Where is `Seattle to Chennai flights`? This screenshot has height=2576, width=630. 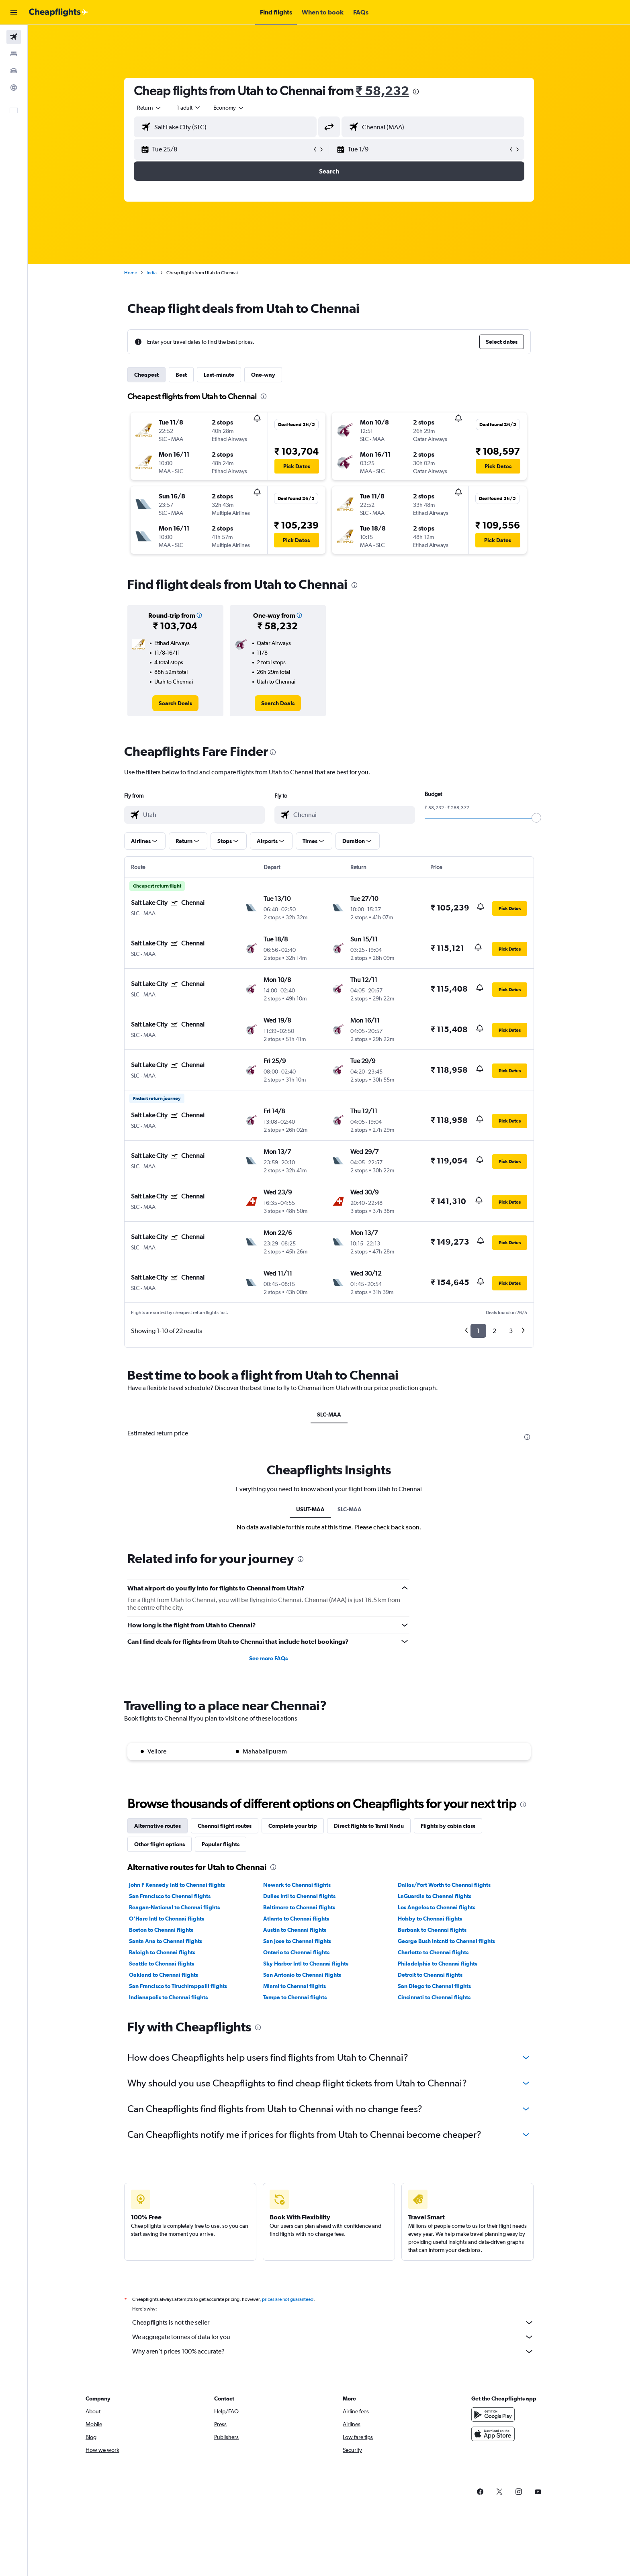
Seattle to Chennai flights is located at coordinates (161, 1963).